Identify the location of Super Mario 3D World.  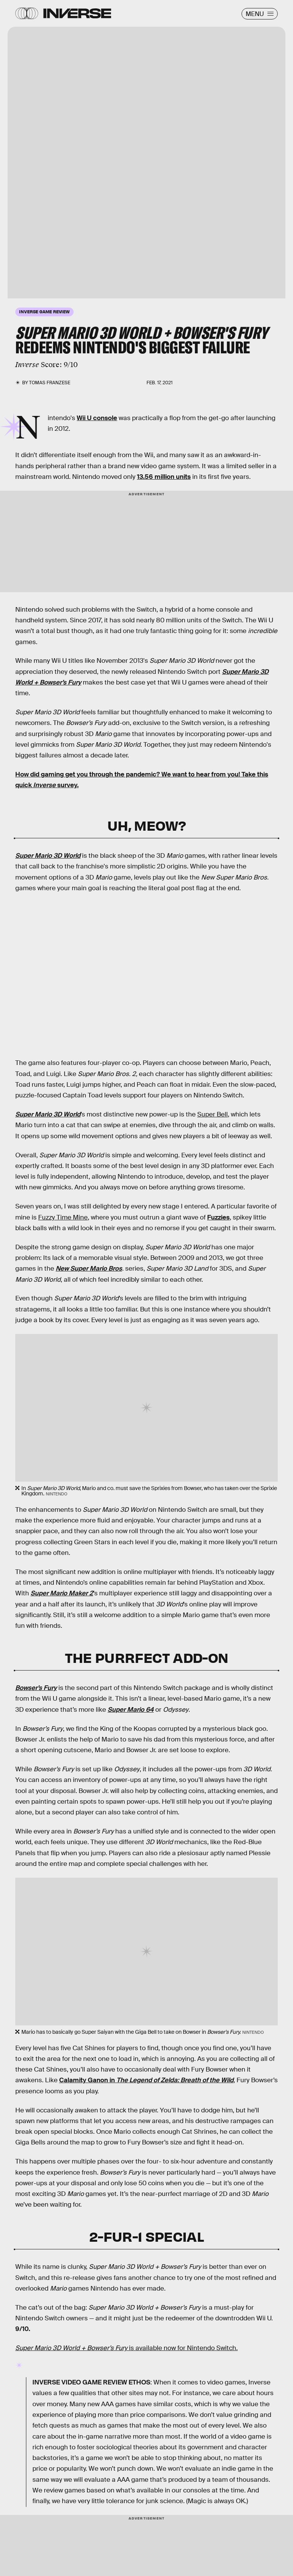
(47, 856).